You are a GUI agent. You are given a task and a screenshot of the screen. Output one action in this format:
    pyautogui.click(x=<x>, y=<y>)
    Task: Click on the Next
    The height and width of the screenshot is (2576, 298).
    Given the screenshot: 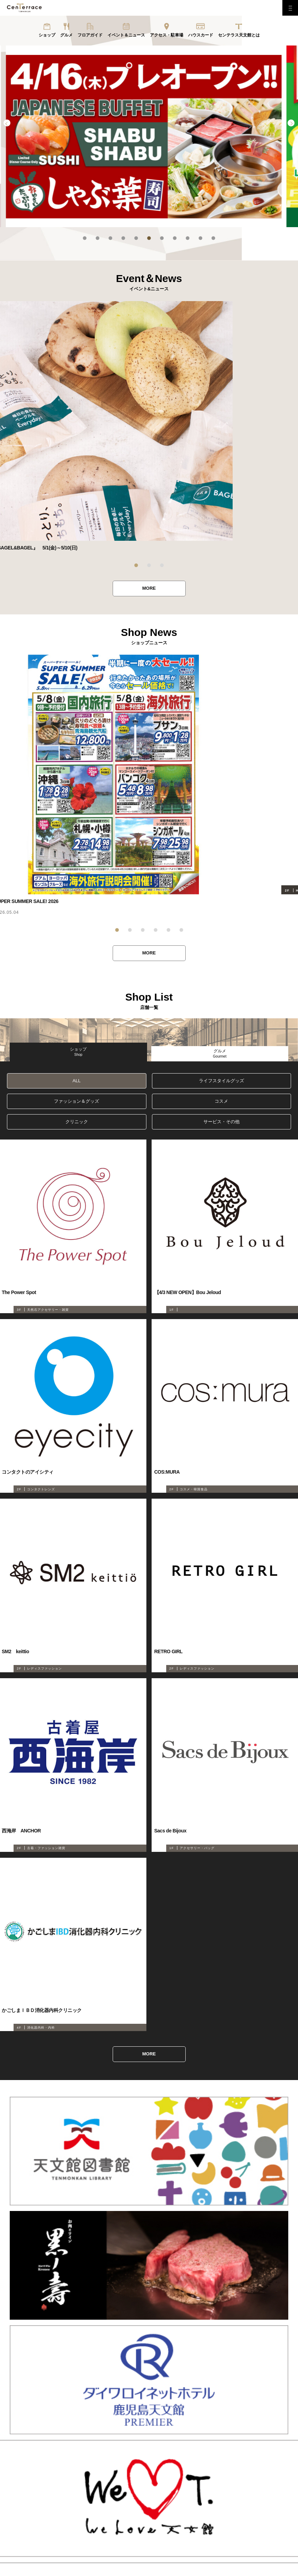 What is the action you would take?
    pyautogui.click(x=291, y=122)
    